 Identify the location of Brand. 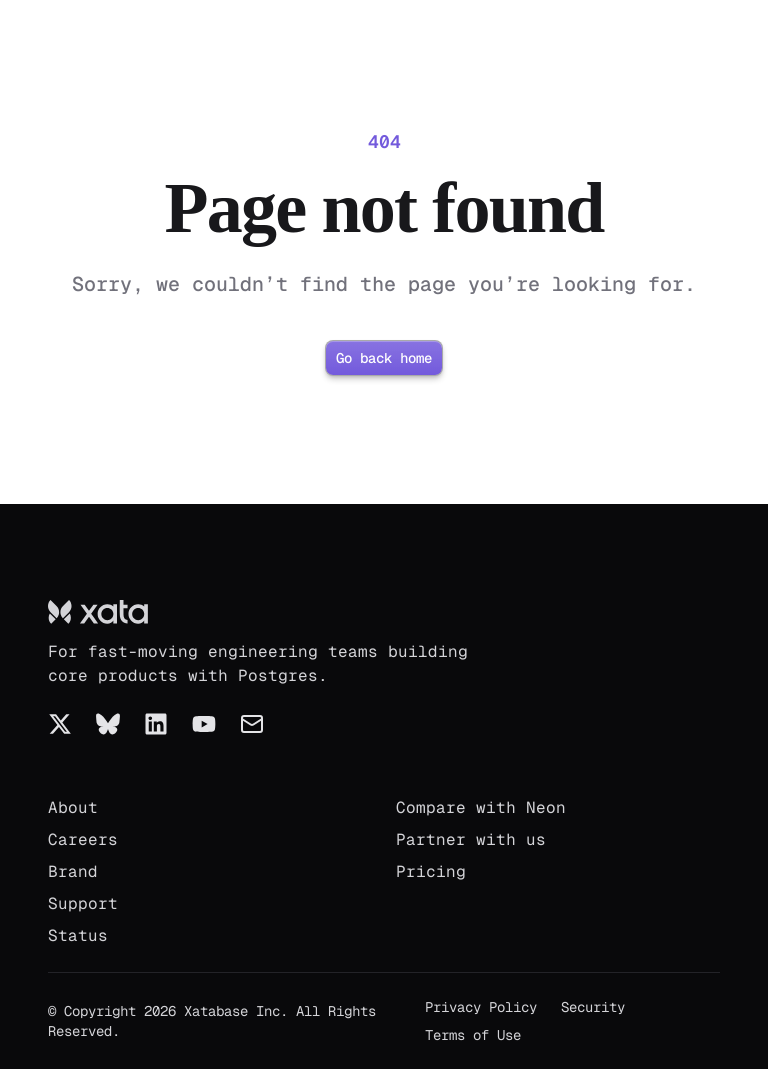
(73, 871).